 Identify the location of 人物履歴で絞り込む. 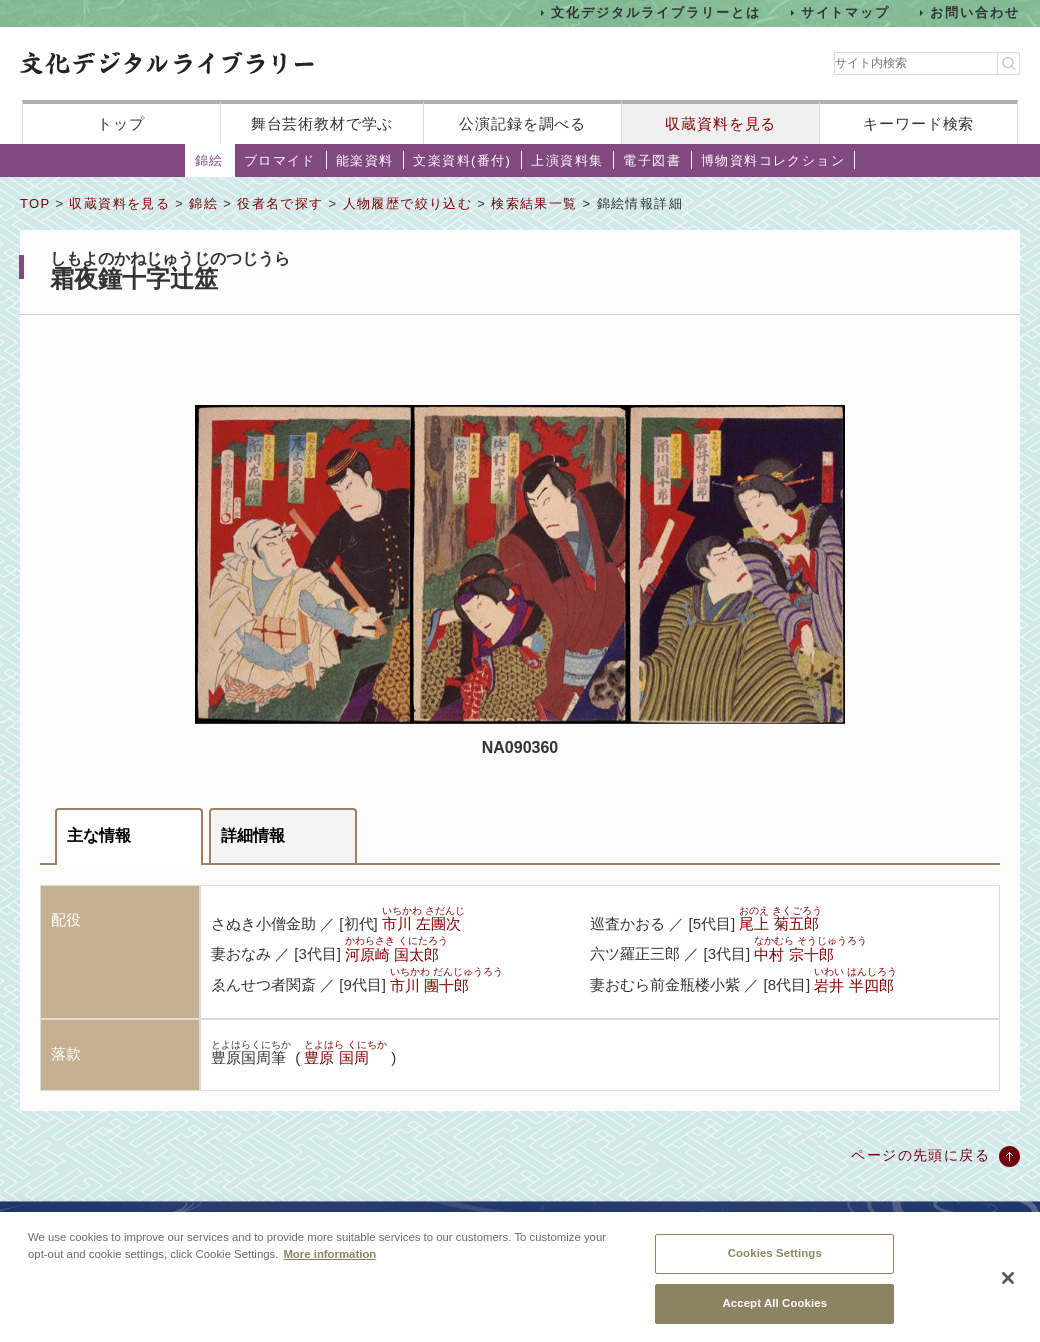
(408, 203).